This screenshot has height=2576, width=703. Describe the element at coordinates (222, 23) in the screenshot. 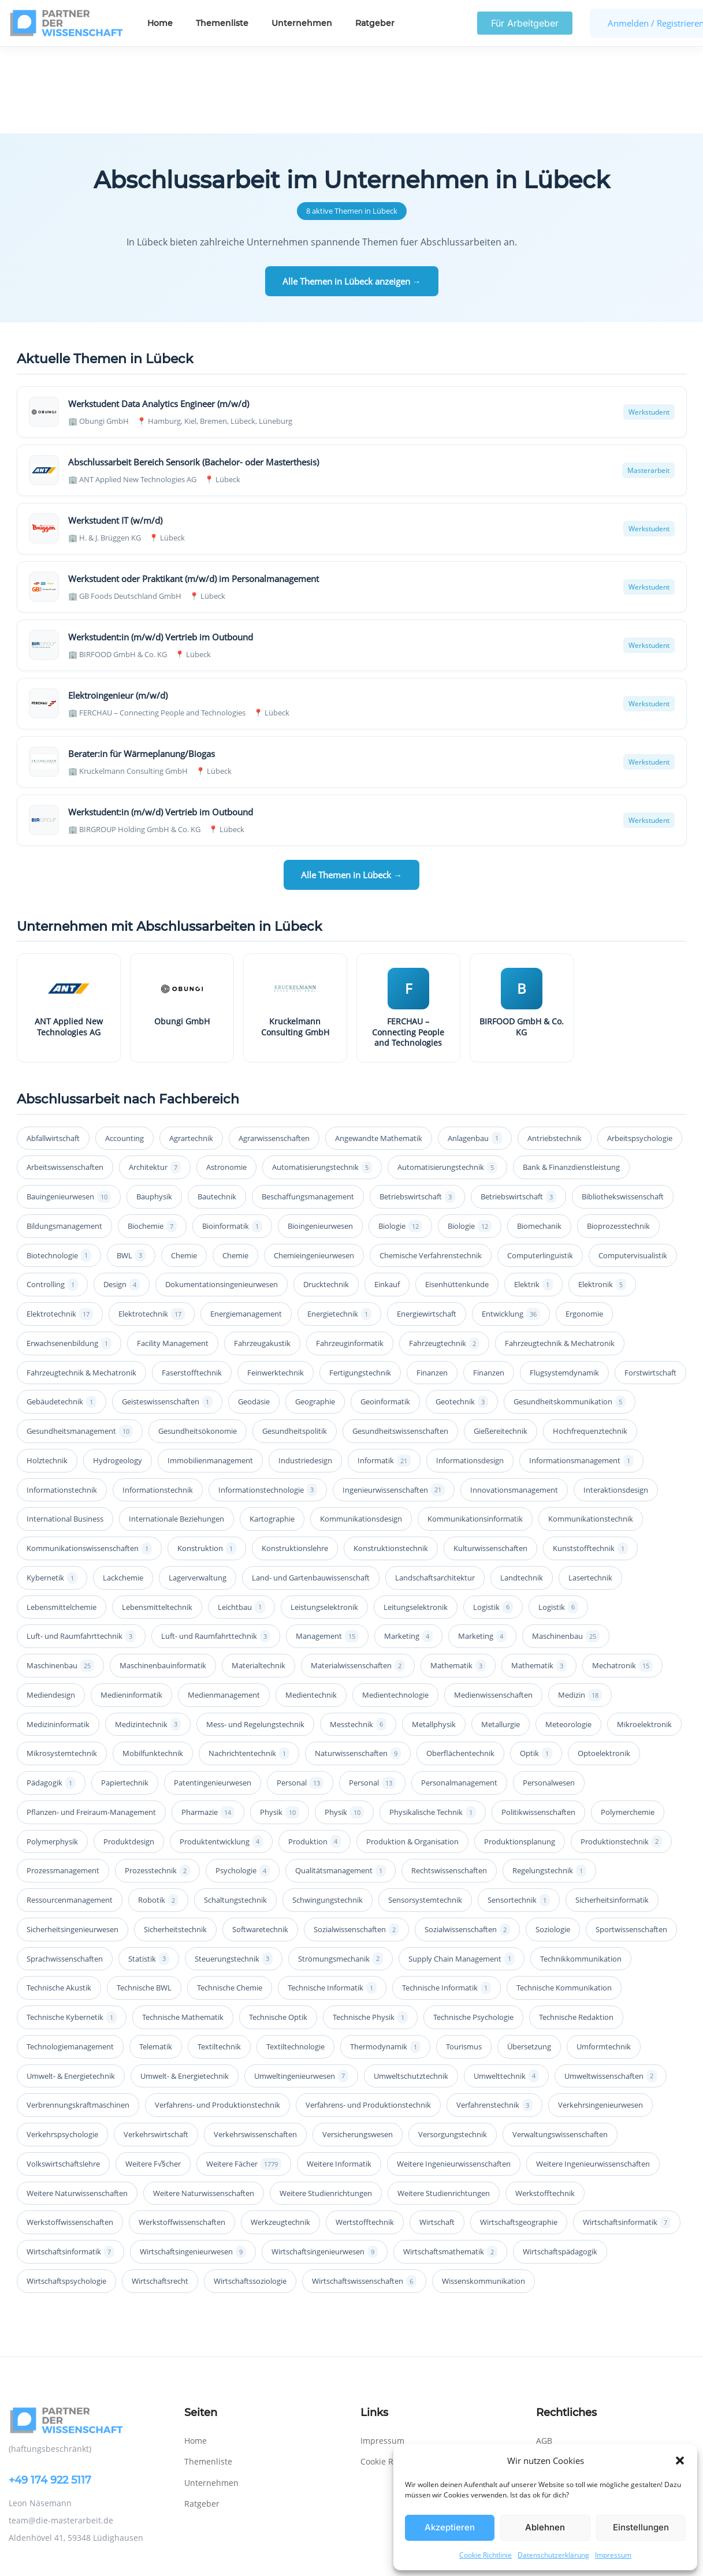

I see `Themenliste` at that location.